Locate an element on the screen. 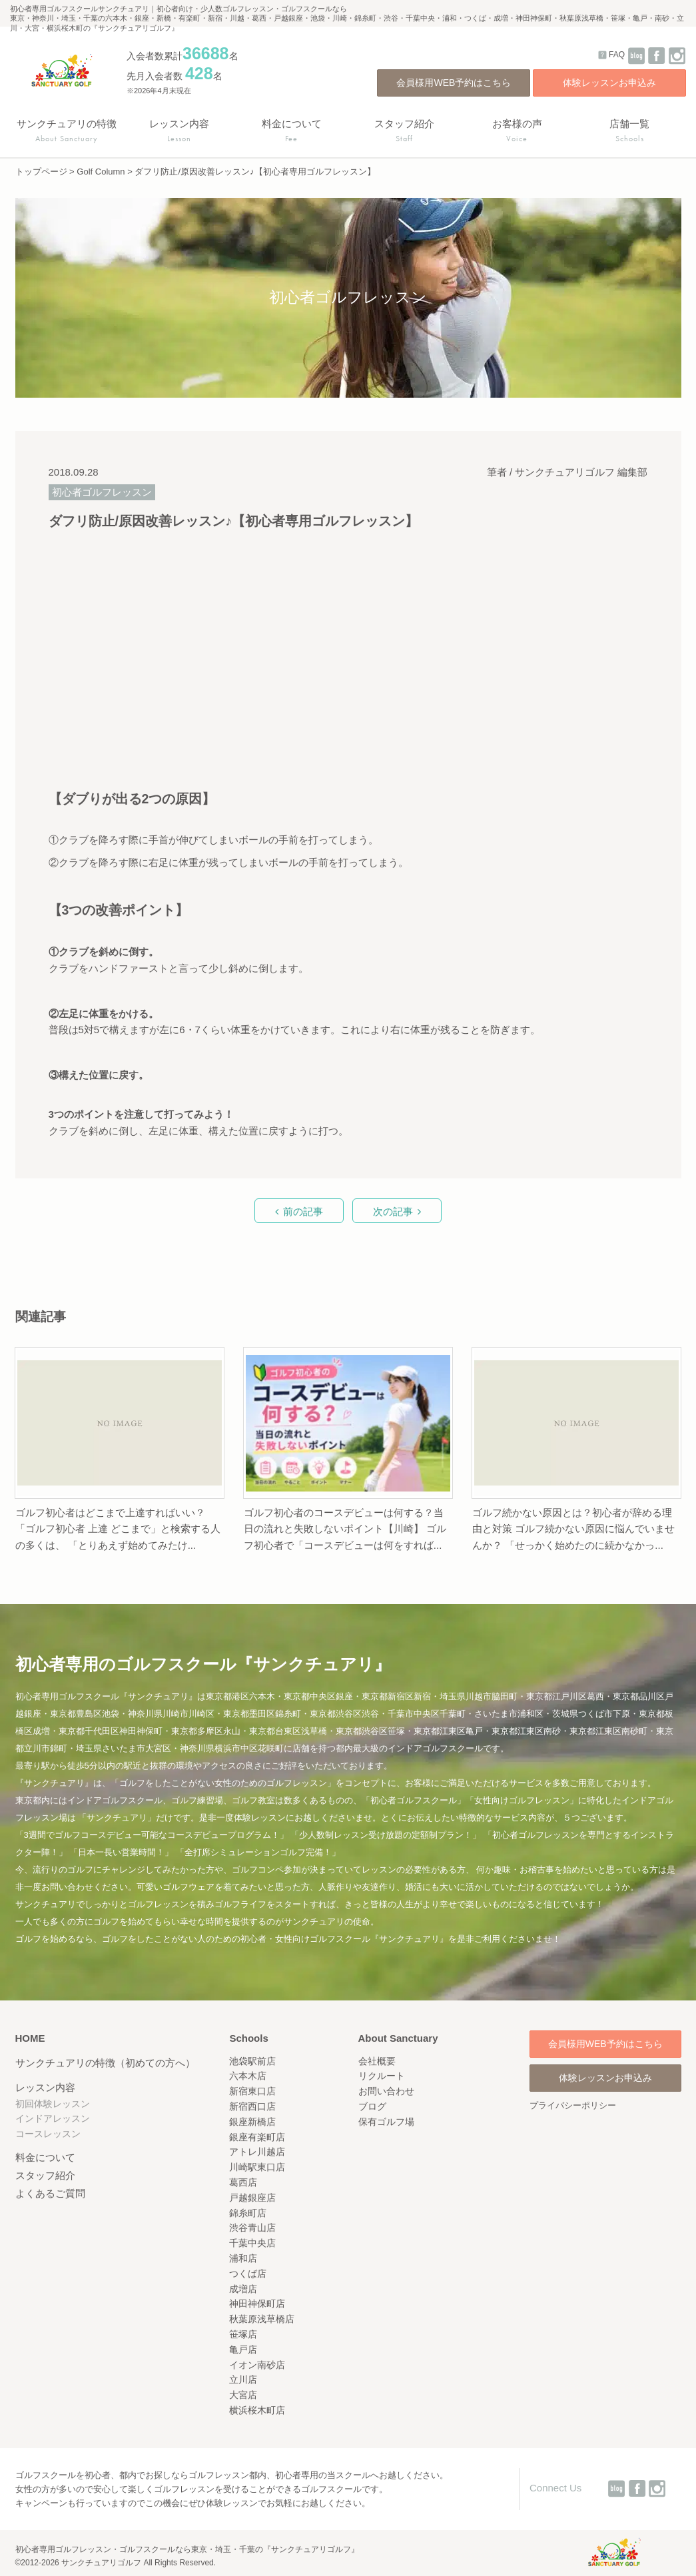 This screenshot has height=2576, width=696. 横浜桜木町店 is located at coordinates (257, 2410).